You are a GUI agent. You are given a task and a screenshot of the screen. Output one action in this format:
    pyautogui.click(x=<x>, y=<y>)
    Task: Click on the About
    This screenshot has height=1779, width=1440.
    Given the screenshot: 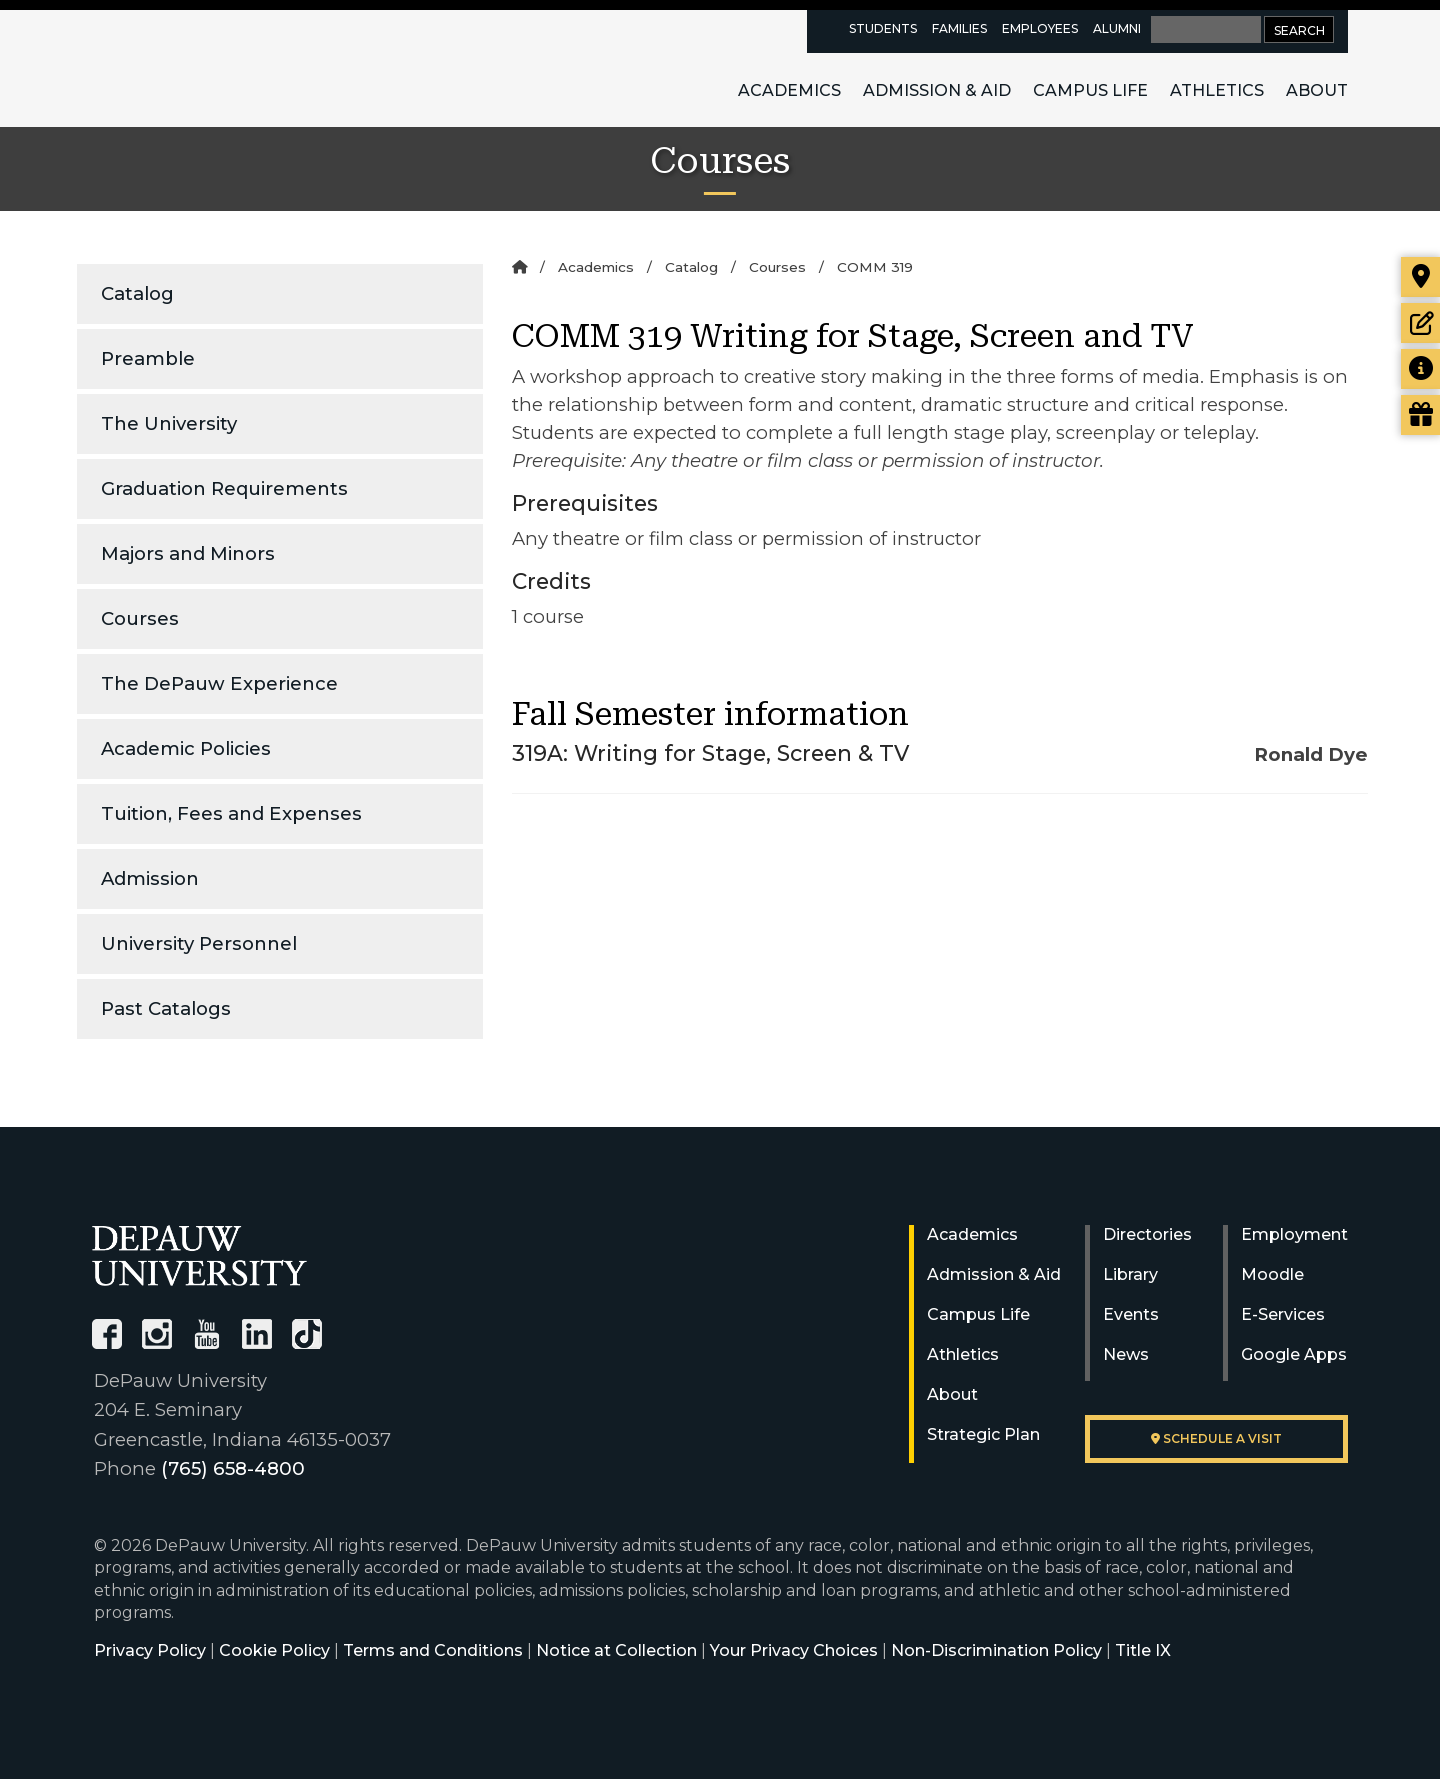 What is the action you would take?
    pyautogui.click(x=1317, y=90)
    